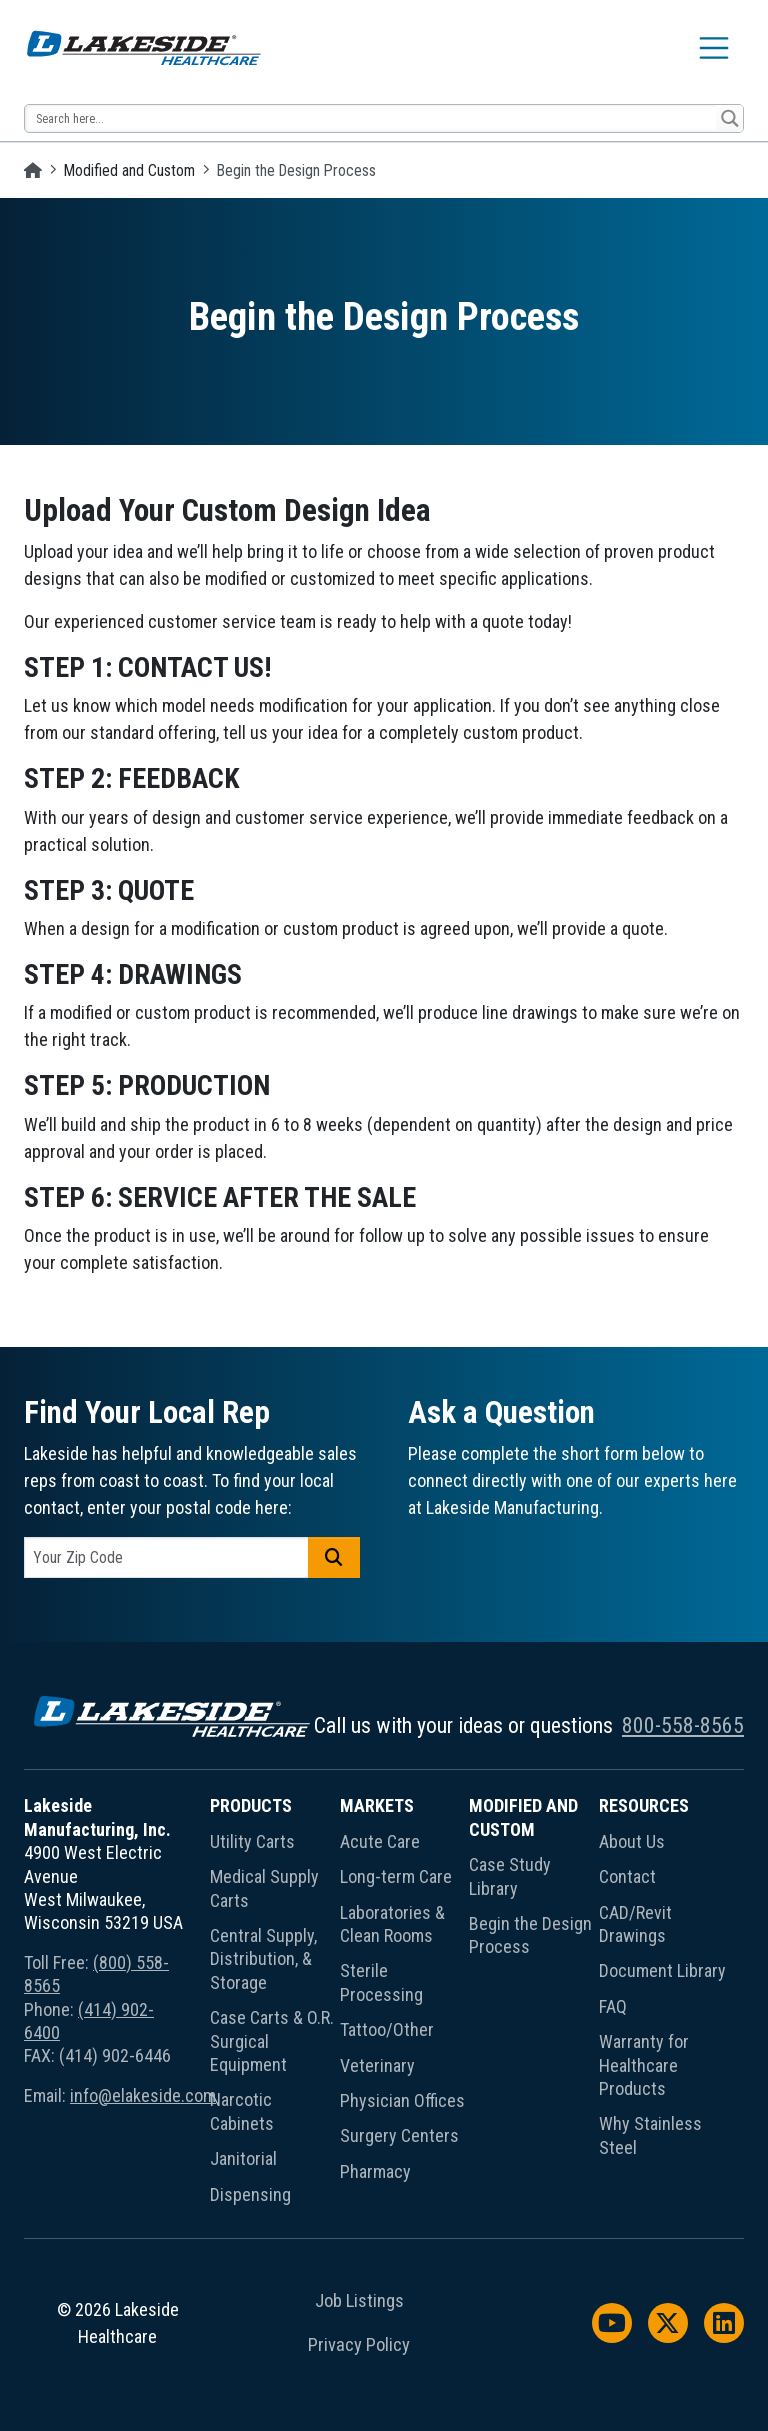 The height and width of the screenshot is (2431, 768). Describe the element at coordinates (662, 1970) in the screenshot. I see `Document Library` at that location.